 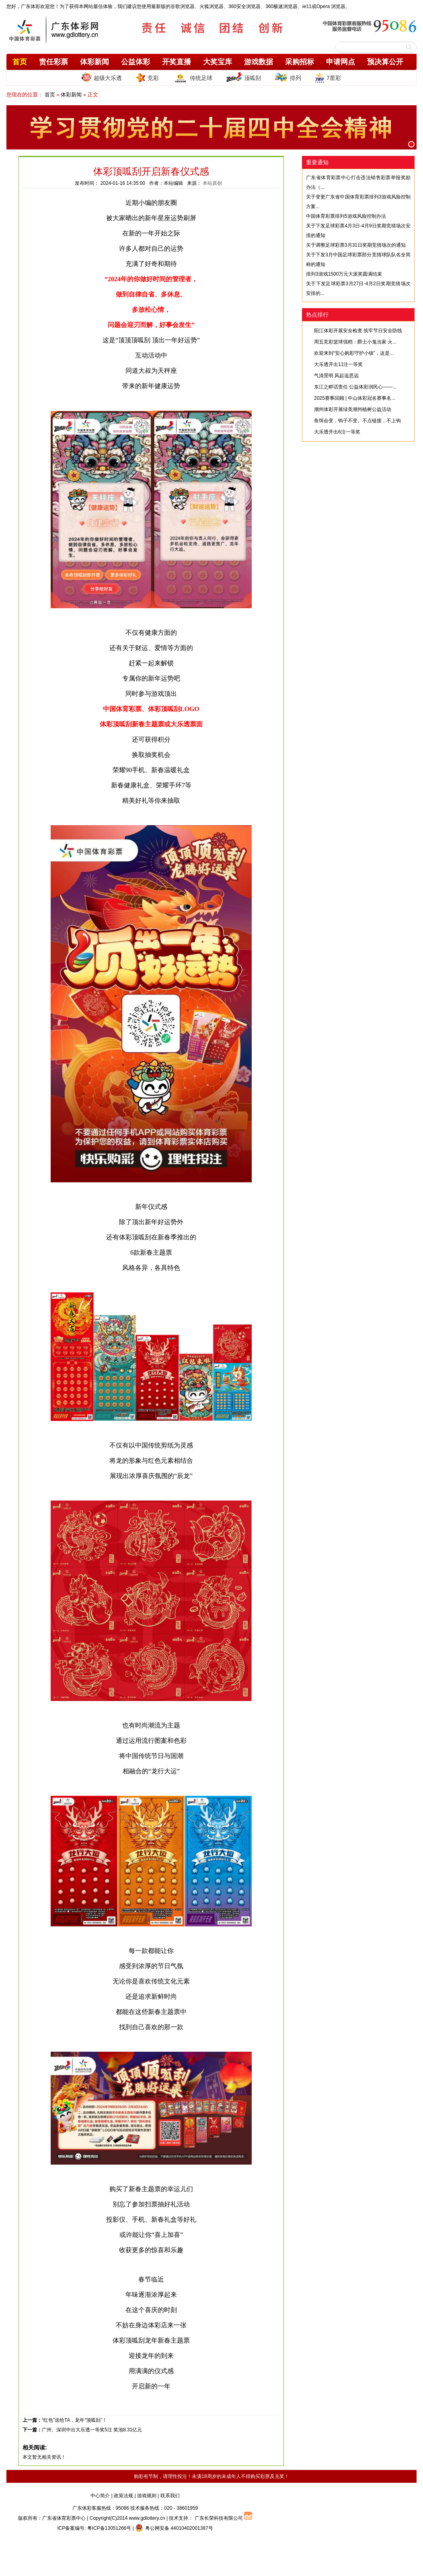 What do you see at coordinates (74, 2420) in the screenshot?
I see `“红包”送给TA，龙年“顶呱刮”！` at bounding box center [74, 2420].